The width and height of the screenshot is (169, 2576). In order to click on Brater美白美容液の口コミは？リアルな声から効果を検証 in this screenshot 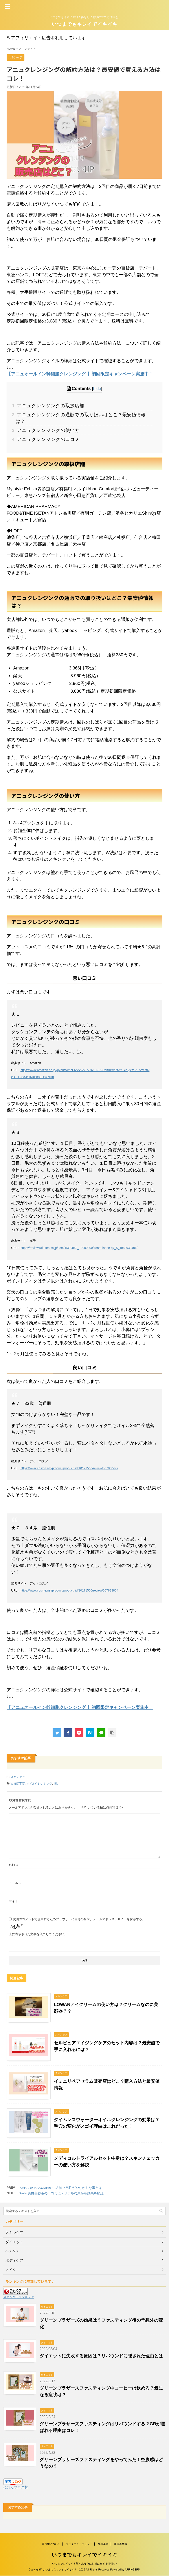, I will do `click(61, 2193)`.